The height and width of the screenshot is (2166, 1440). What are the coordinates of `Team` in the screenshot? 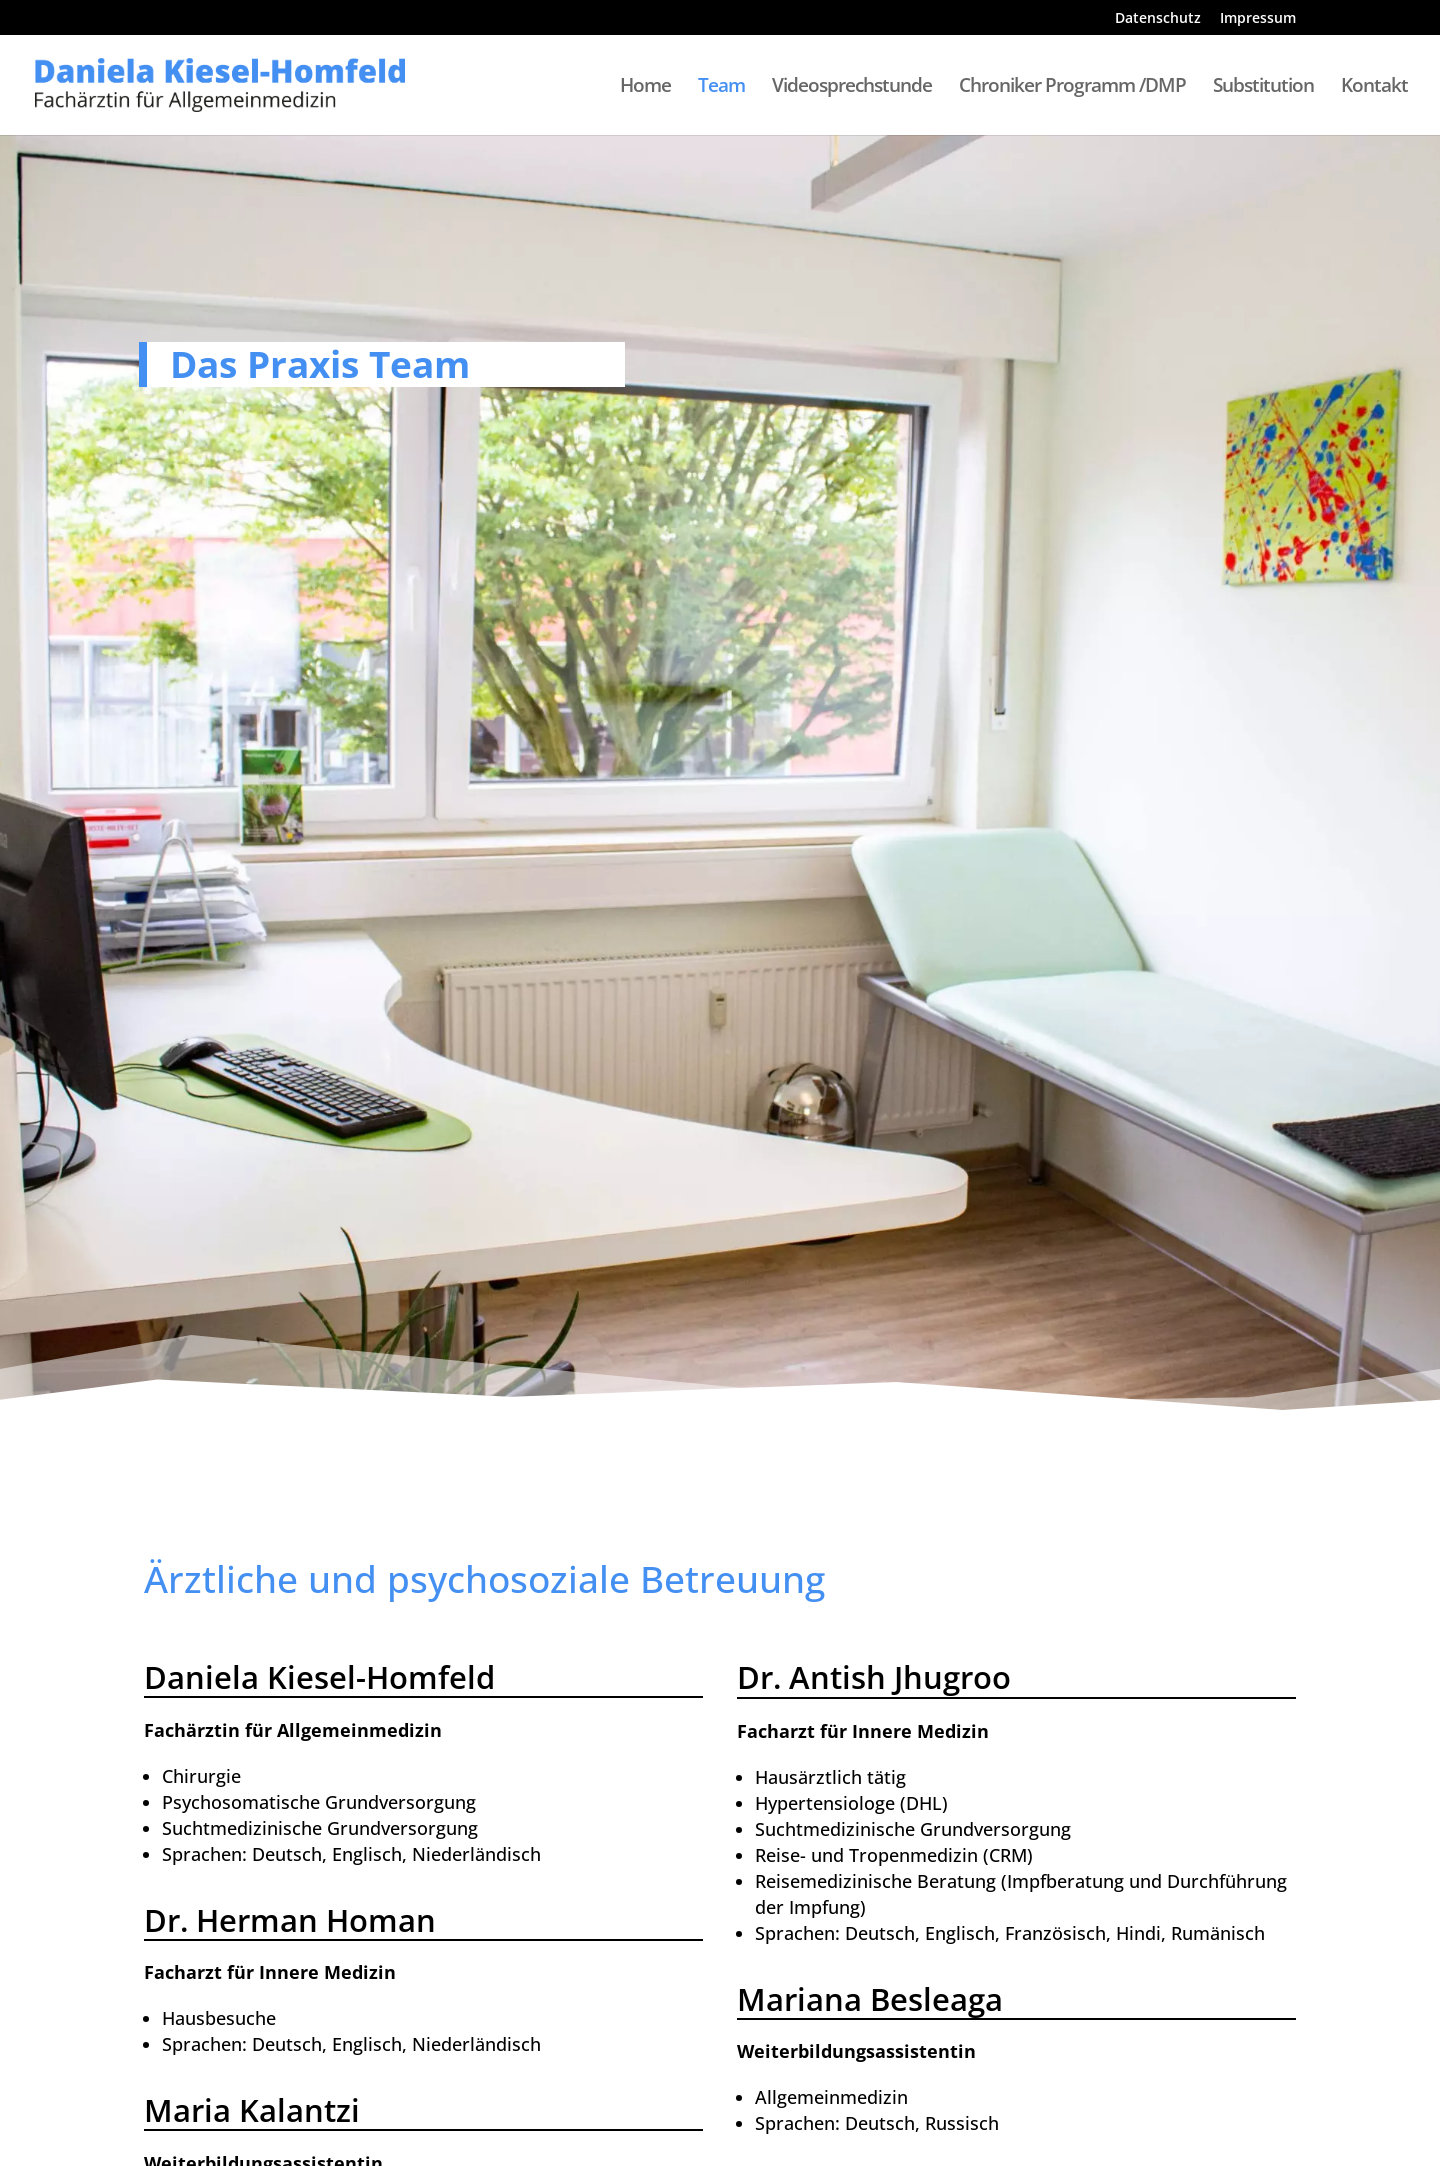 It's located at (721, 88).